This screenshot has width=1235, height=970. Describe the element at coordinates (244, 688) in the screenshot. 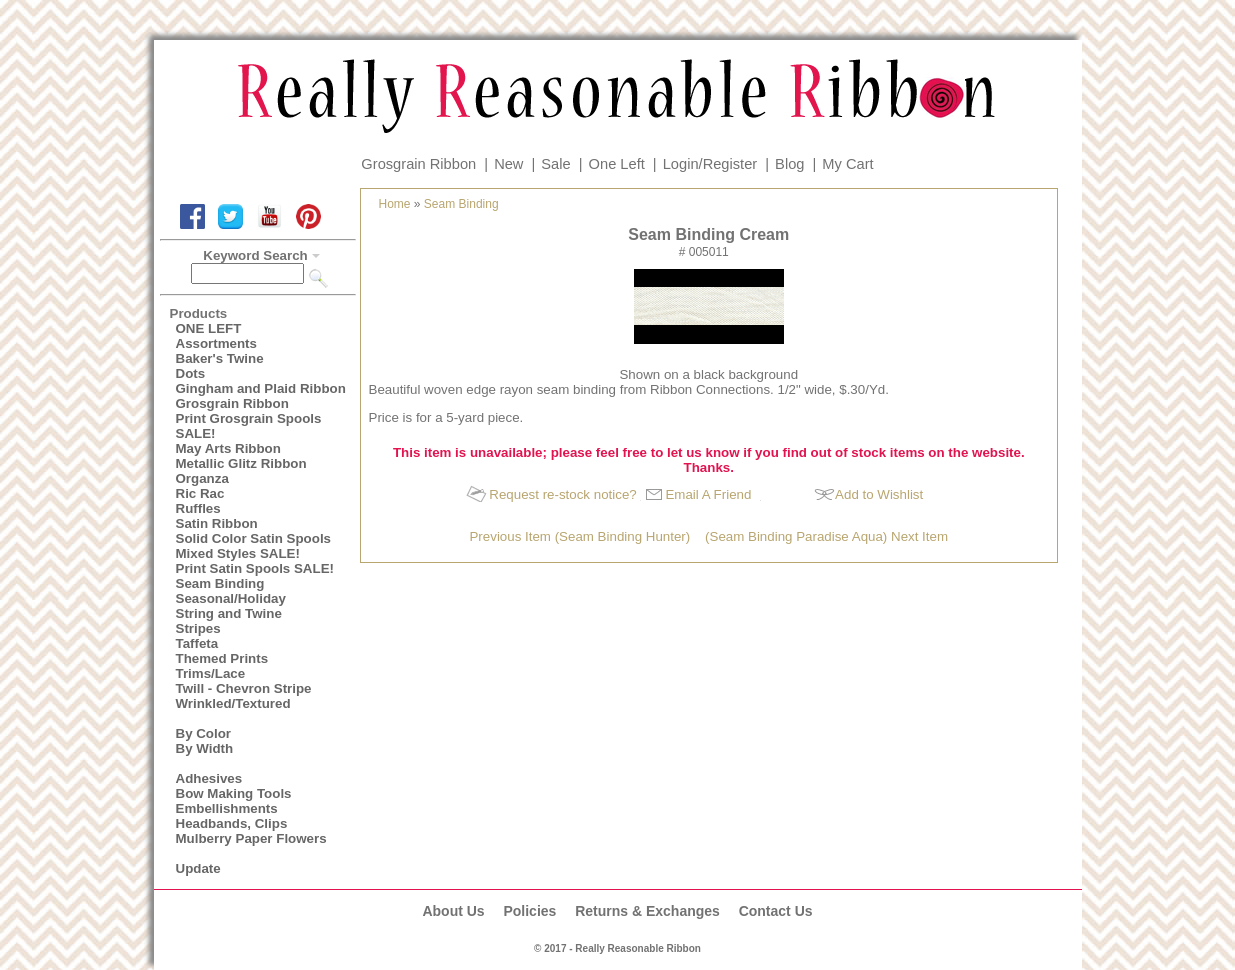

I see `Twill - Chevron Stripe` at that location.